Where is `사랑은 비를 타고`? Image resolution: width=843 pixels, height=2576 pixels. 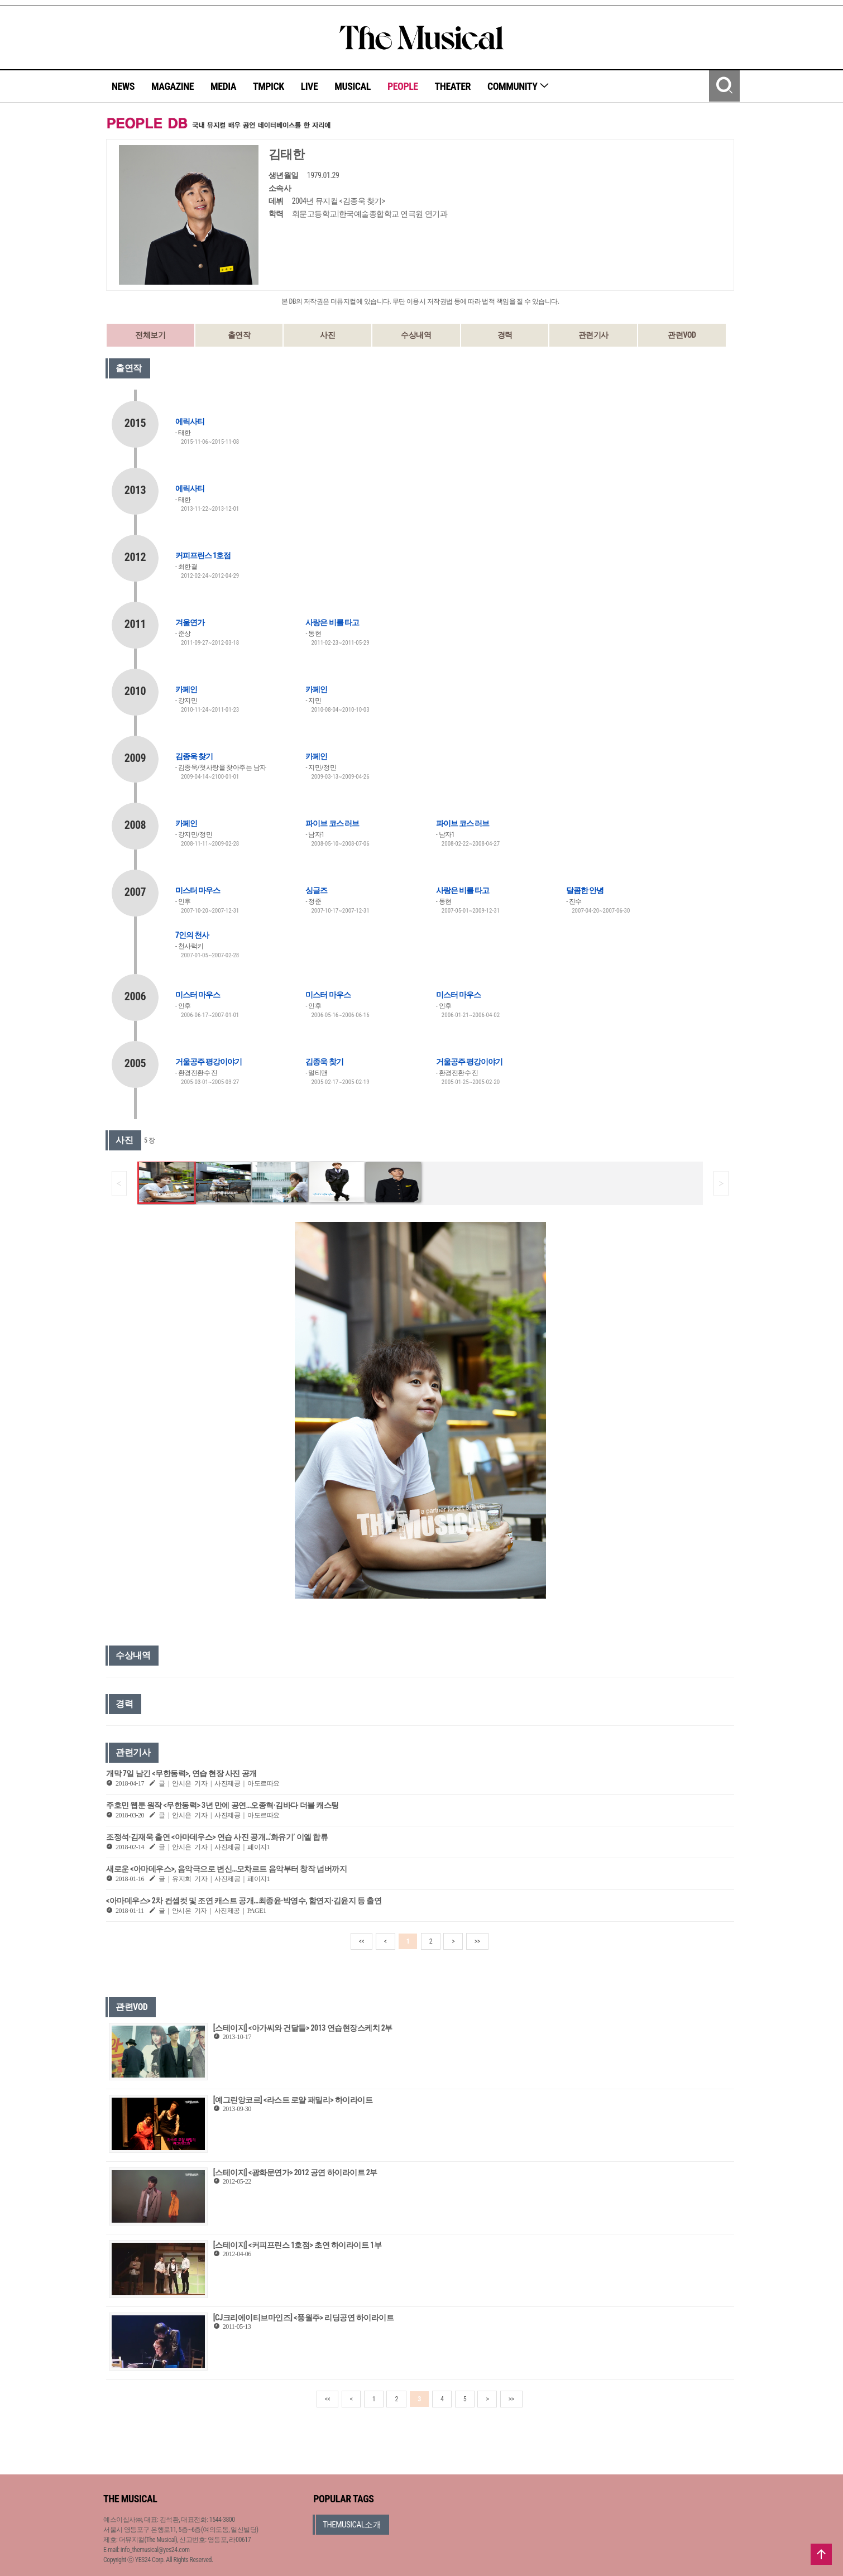
사랑은 비를 타고 is located at coordinates (331, 622).